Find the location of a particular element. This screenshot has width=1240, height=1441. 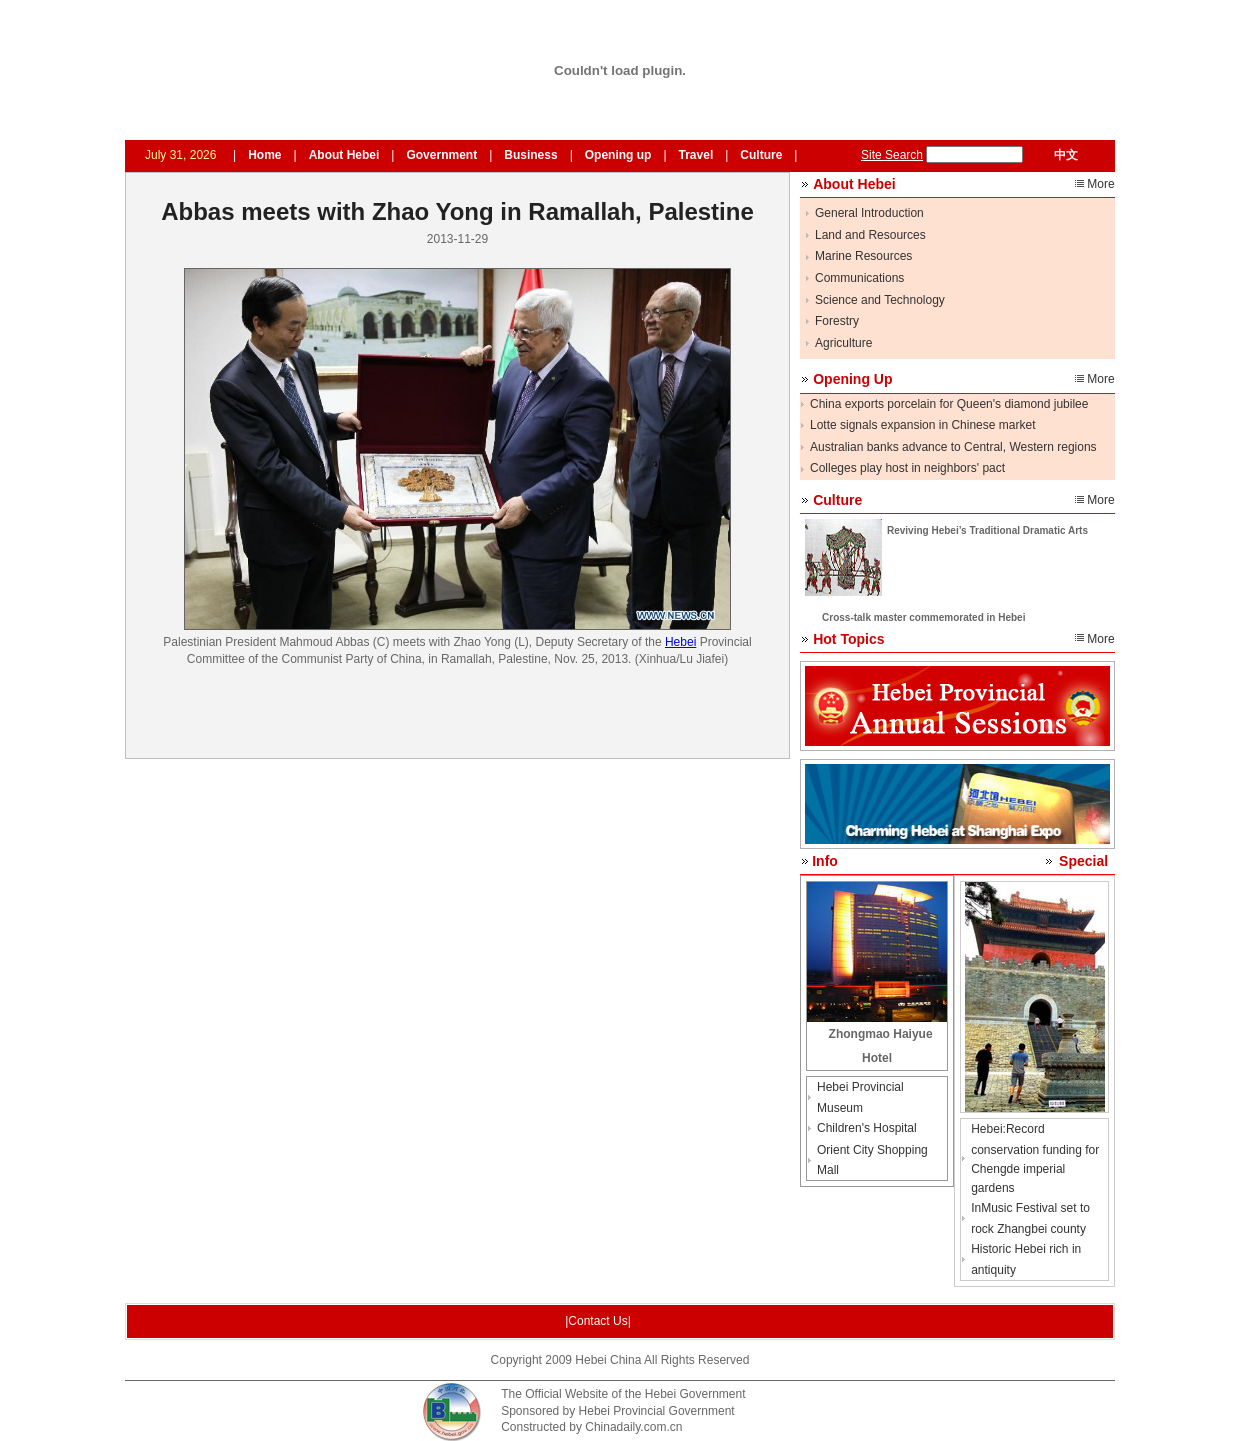

Australian banks advance to Central, Western regions is located at coordinates (953, 447).